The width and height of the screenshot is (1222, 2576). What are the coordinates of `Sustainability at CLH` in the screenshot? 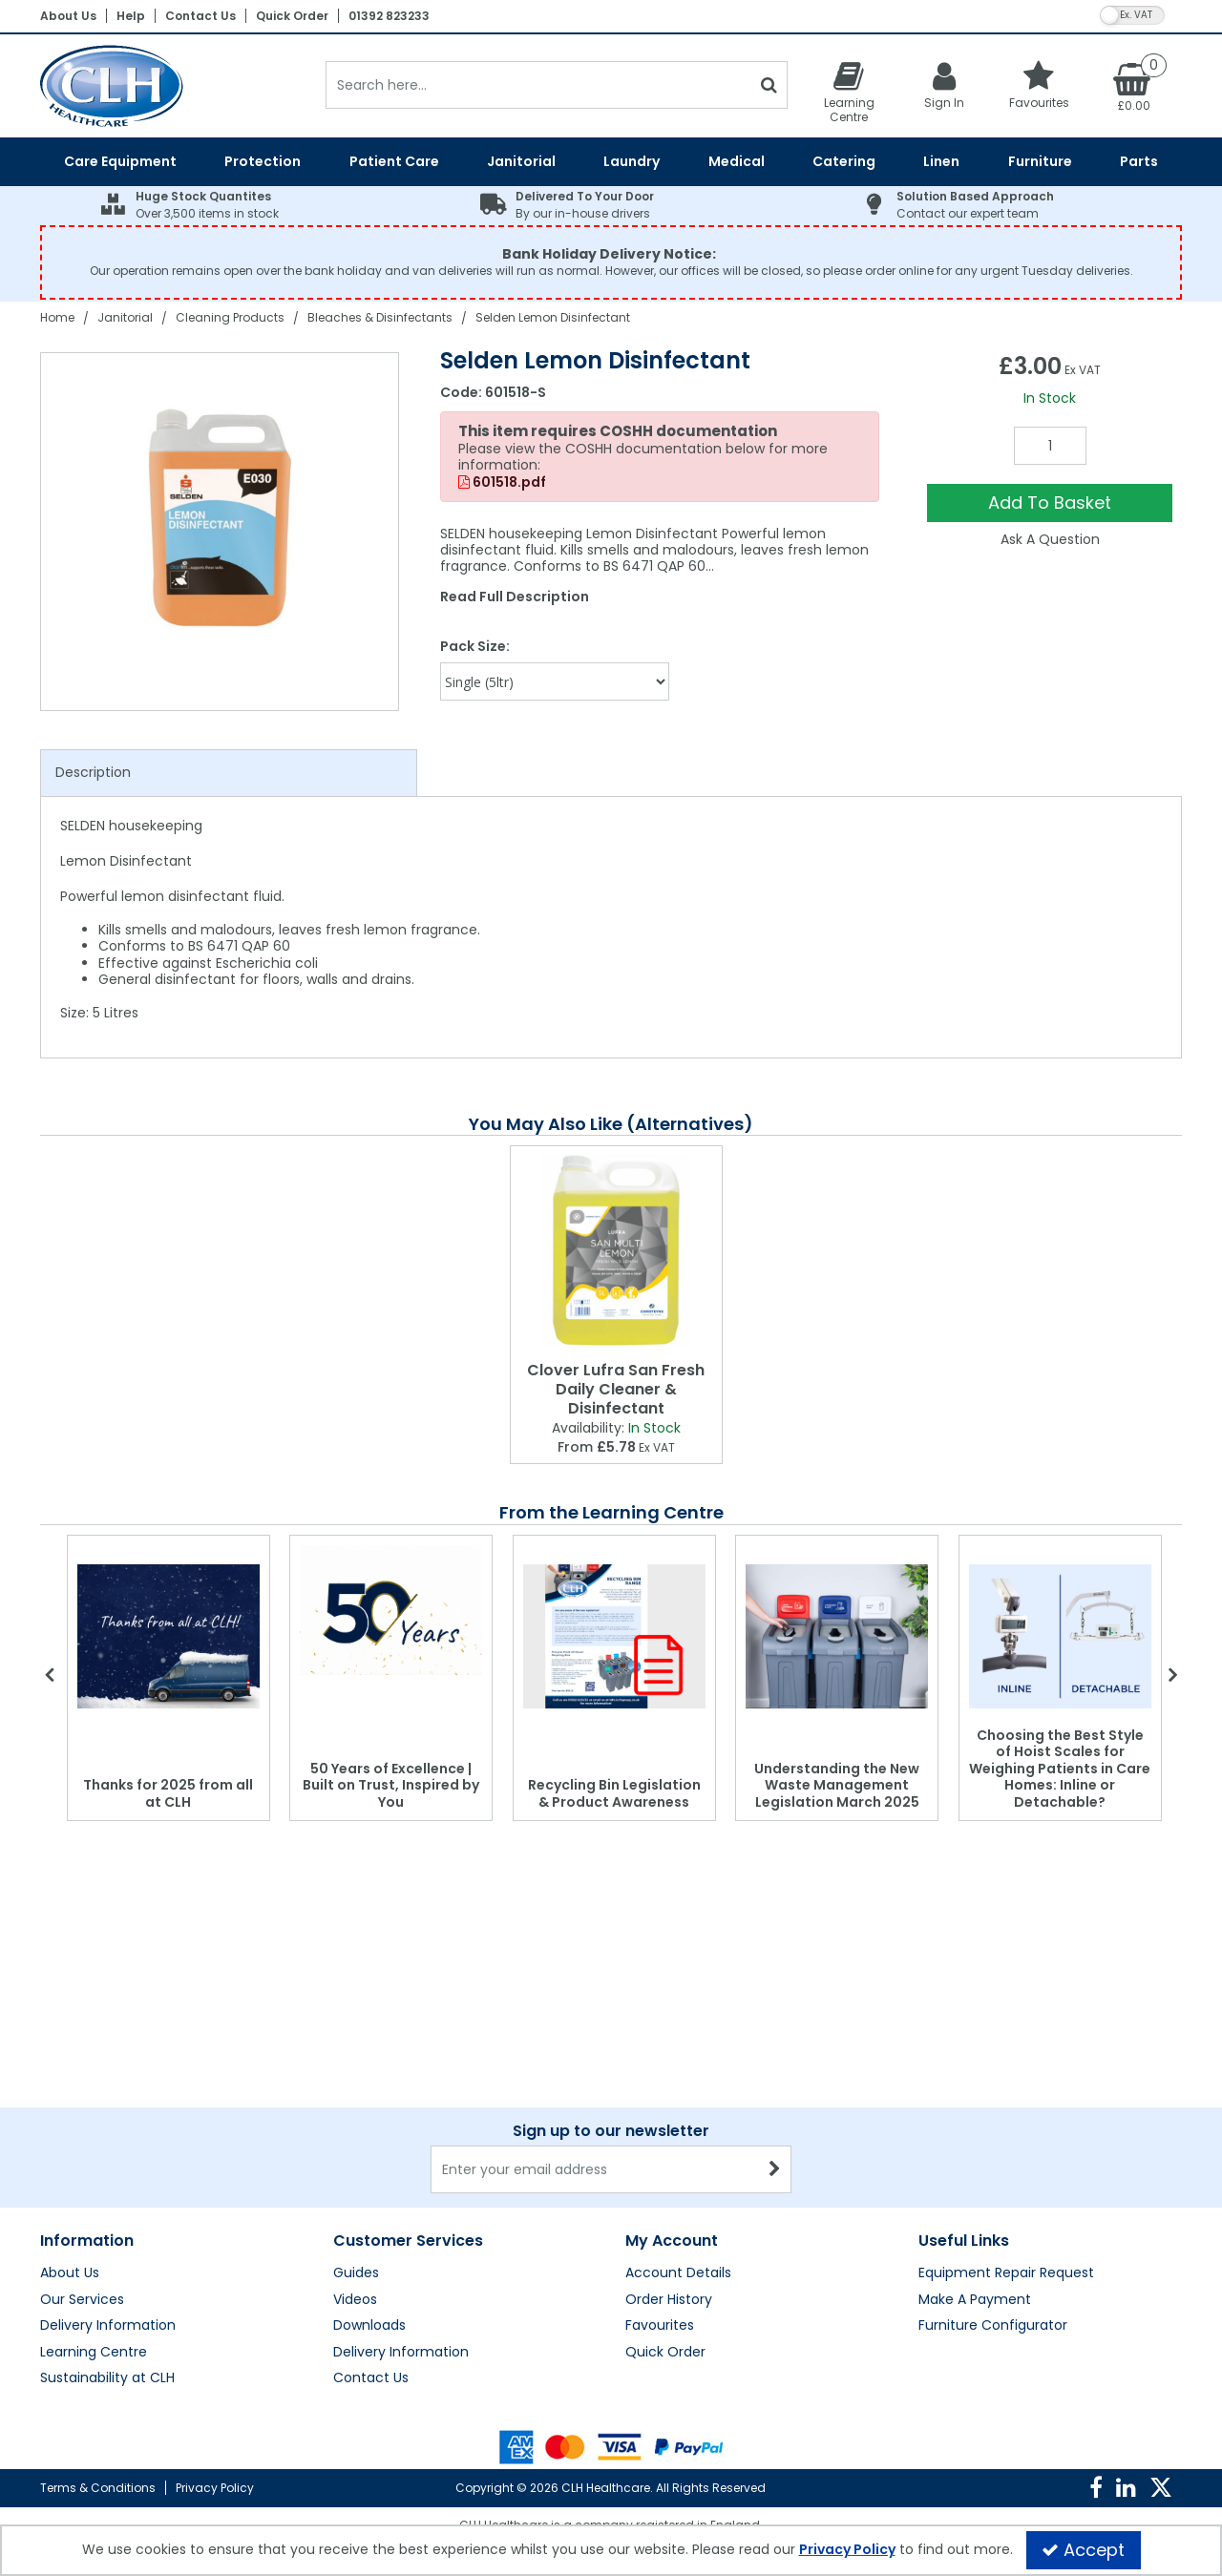 It's located at (107, 2378).